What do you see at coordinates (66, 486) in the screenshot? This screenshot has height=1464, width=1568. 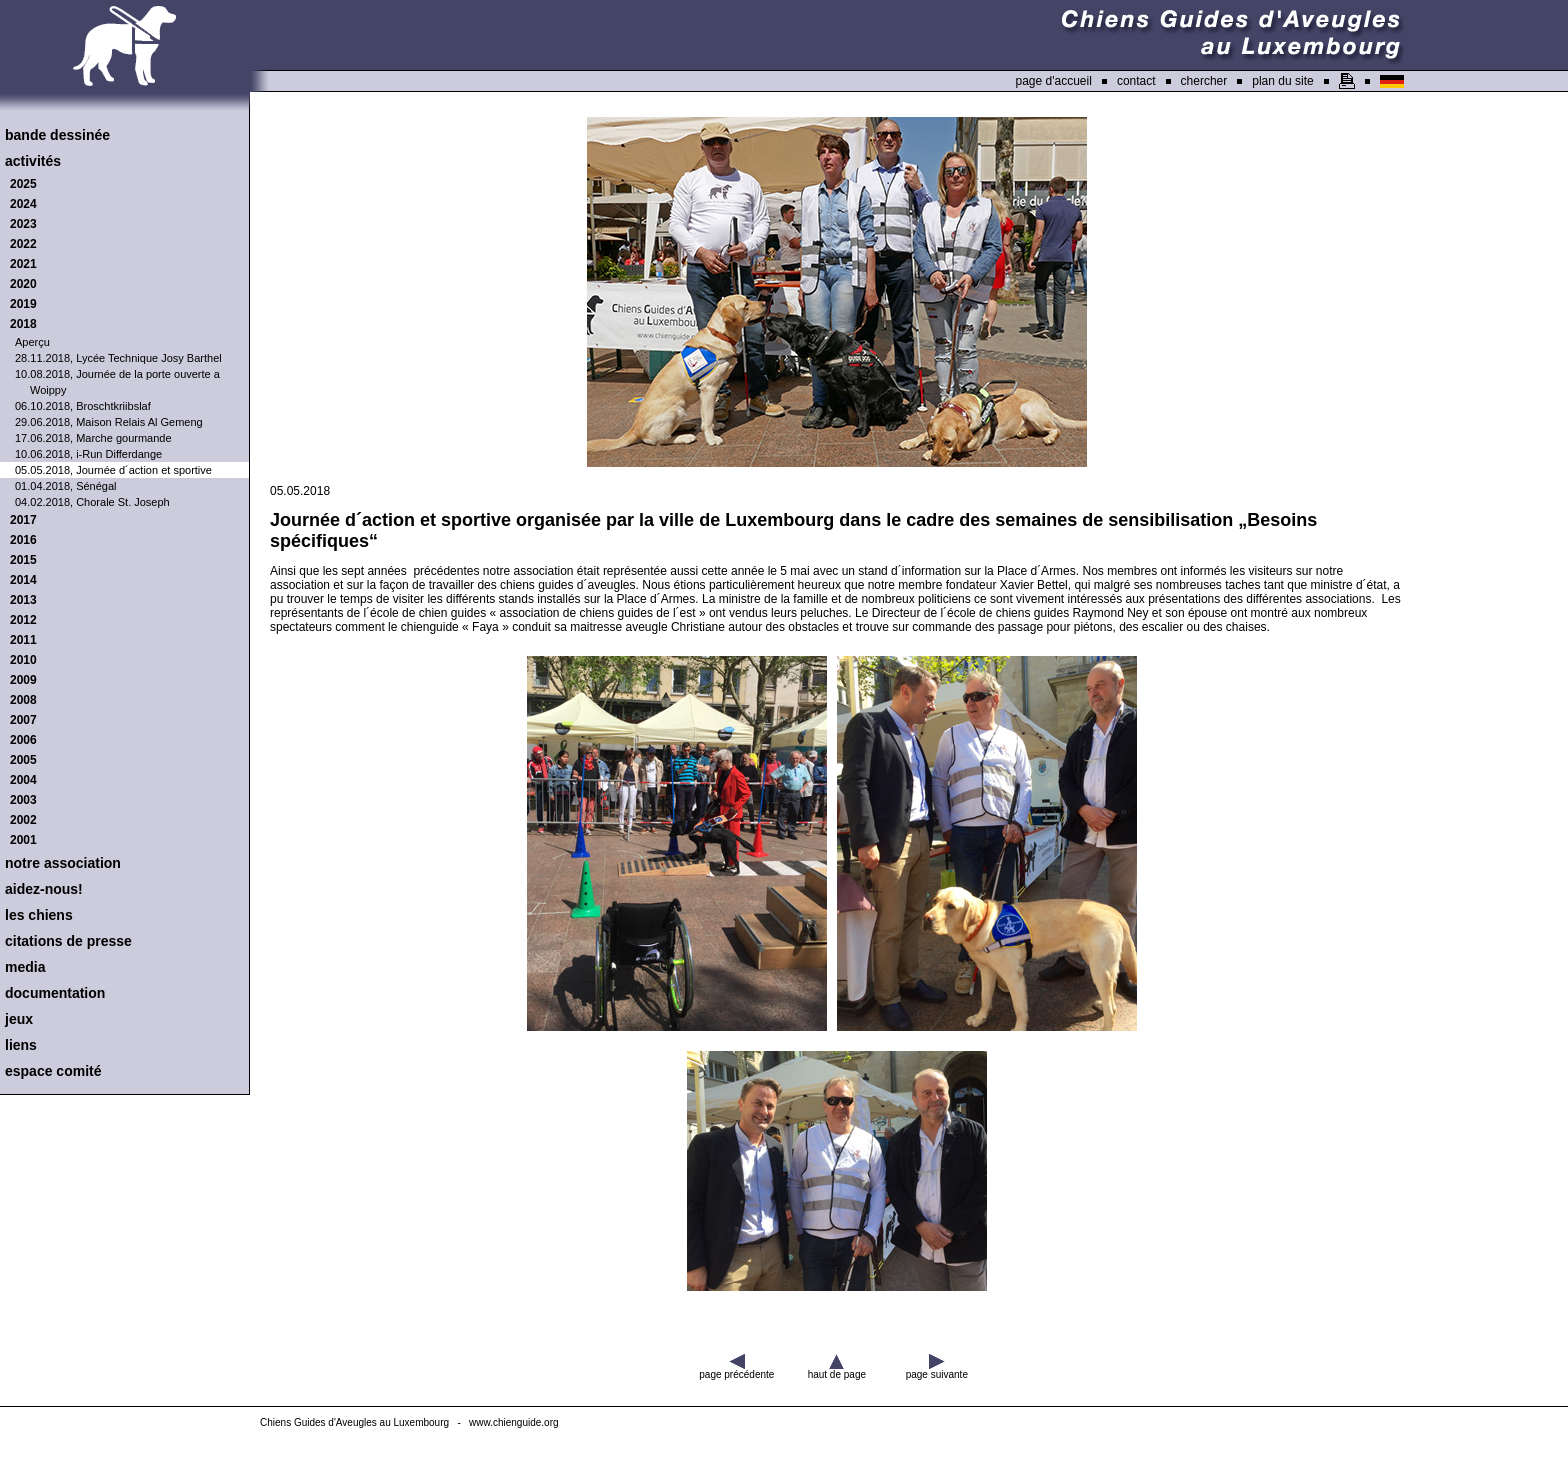 I see `01.04.2018, Sénégal` at bounding box center [66, 486].